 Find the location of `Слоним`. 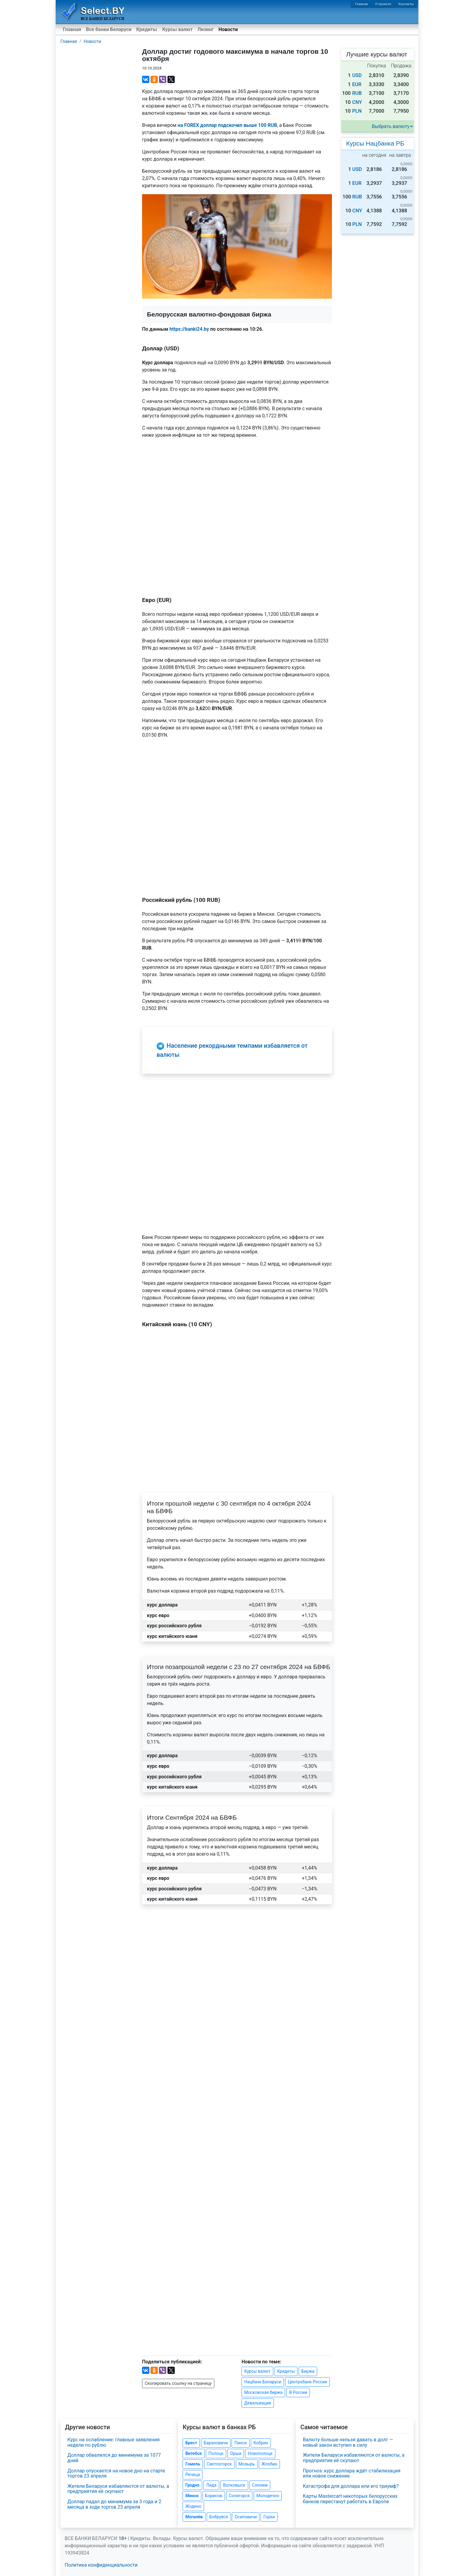

Слоним is located at coordinates (260, 2485).